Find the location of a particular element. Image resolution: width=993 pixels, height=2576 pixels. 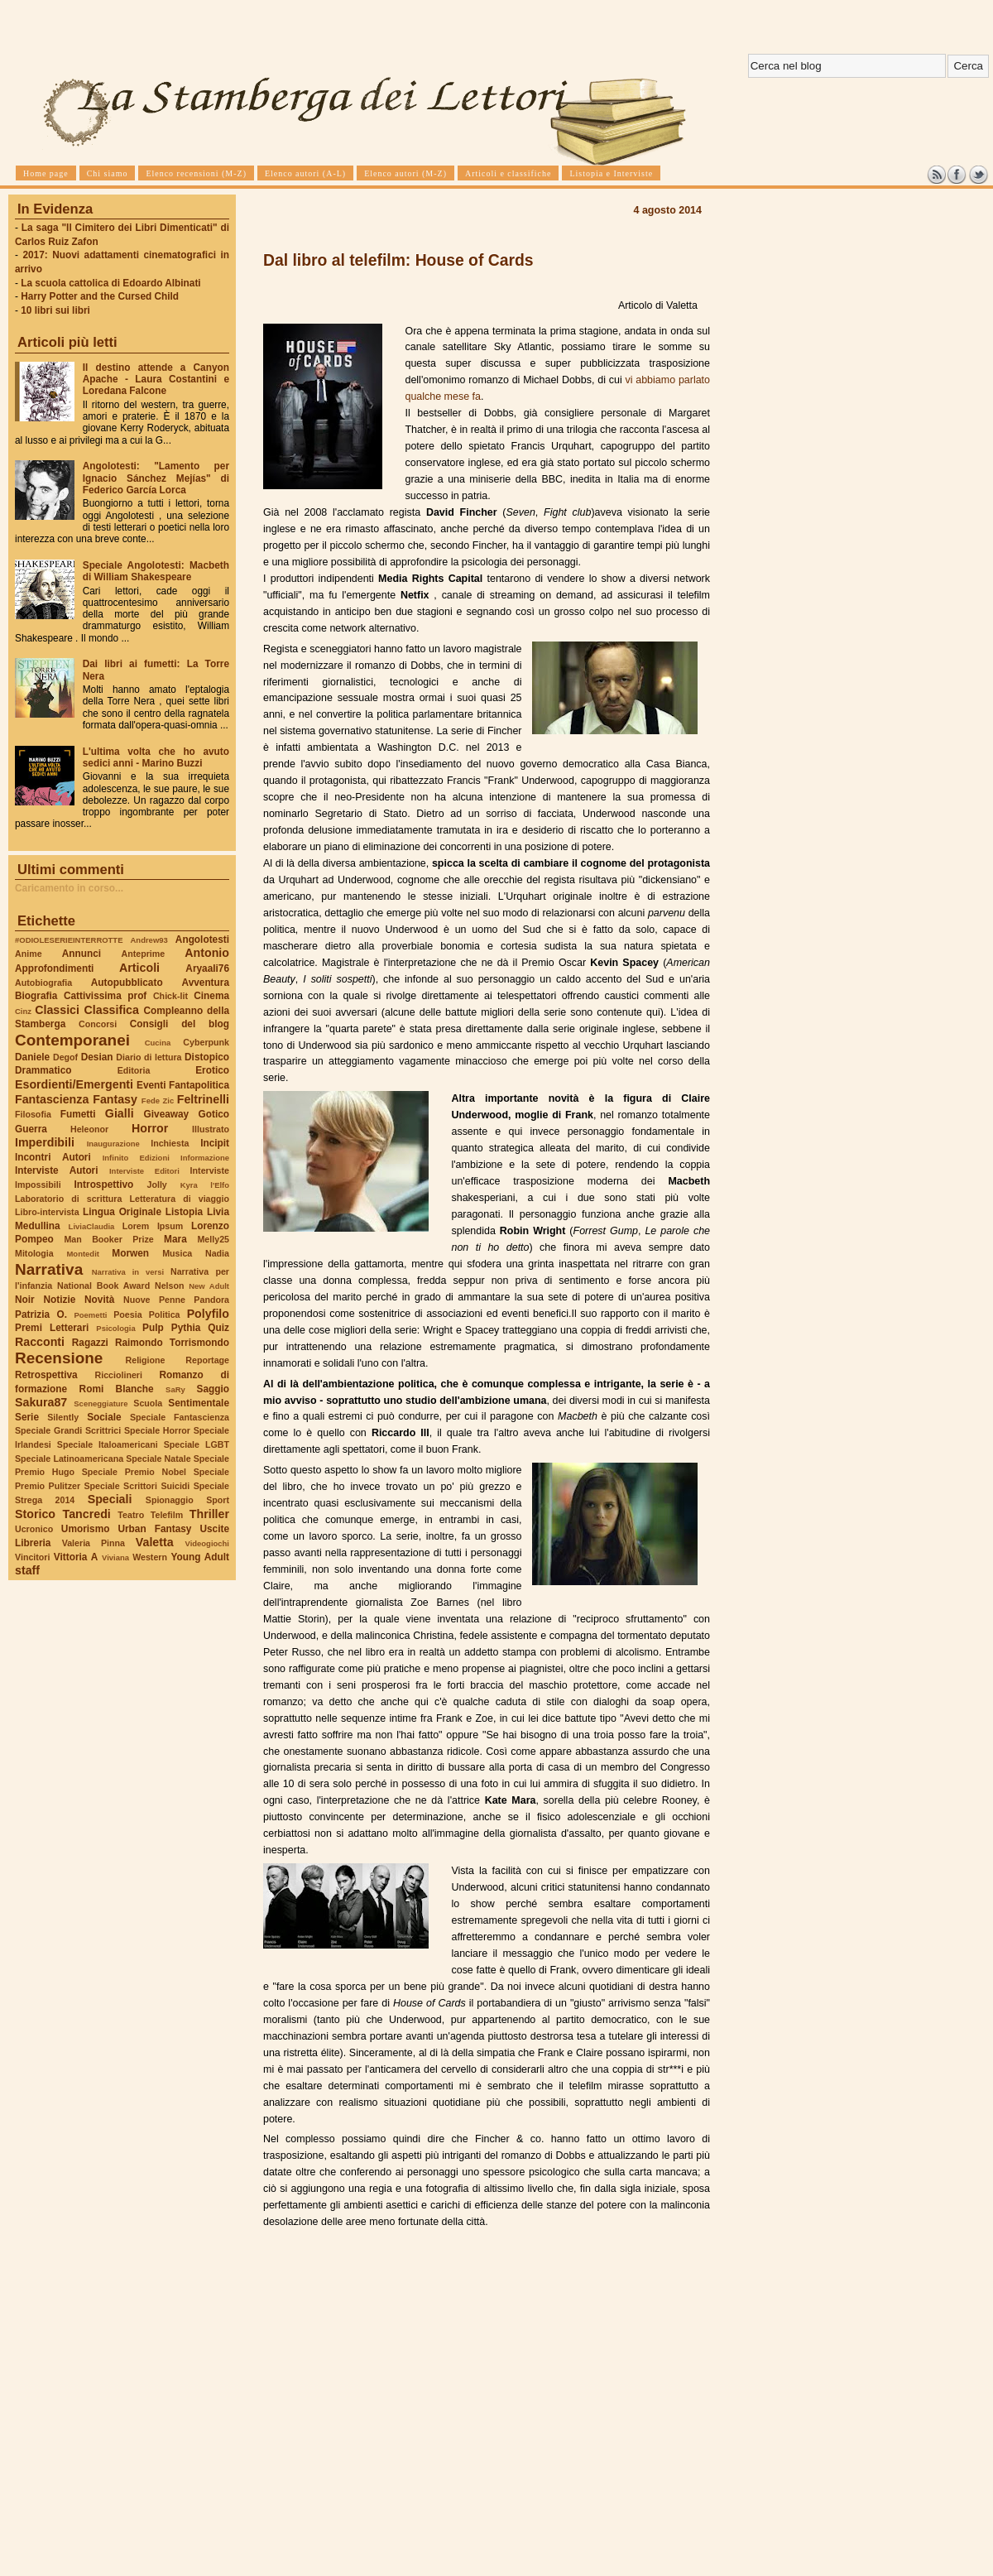

Incontri Autori is located at coordinates (53, 1157).